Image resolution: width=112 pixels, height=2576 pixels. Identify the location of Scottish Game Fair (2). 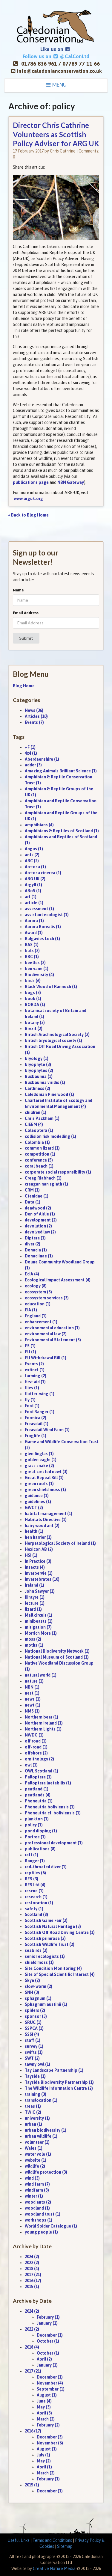
(46, 1920).